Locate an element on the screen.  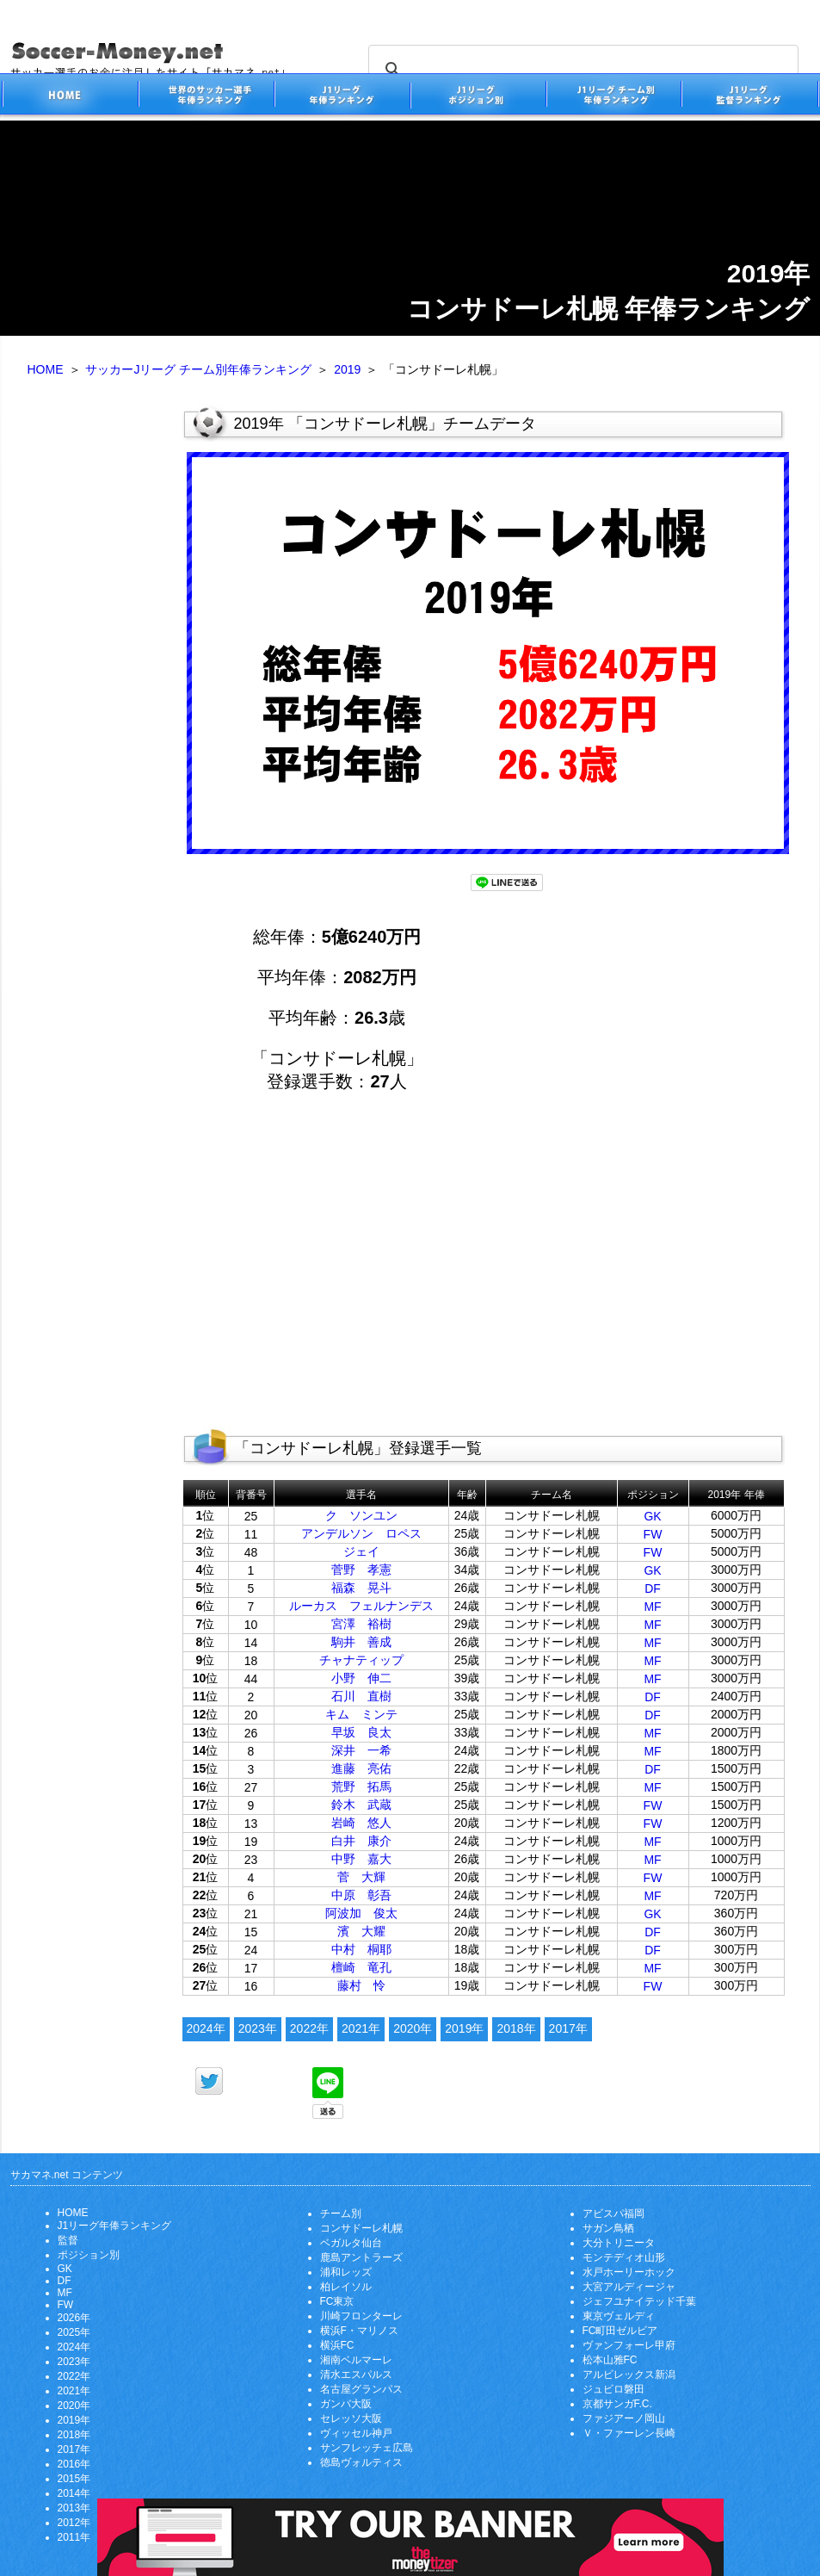
徳島ヴォルティス is located at coordinates (361, 2462).